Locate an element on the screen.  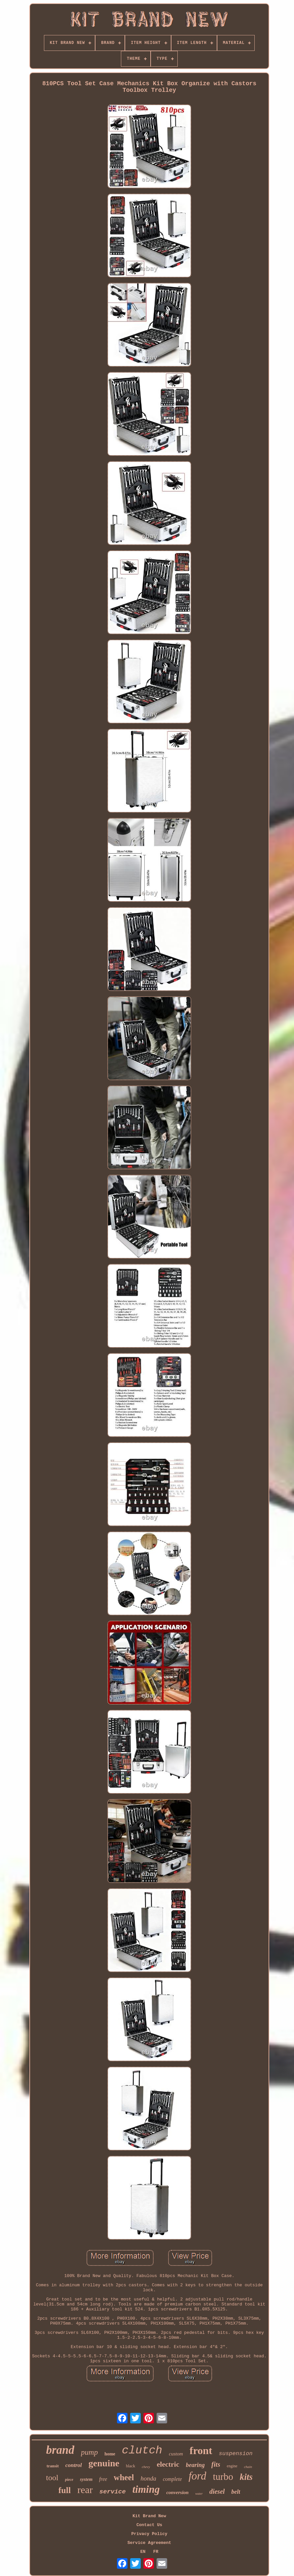
Contact Us is located at coordinates (149, 2524).